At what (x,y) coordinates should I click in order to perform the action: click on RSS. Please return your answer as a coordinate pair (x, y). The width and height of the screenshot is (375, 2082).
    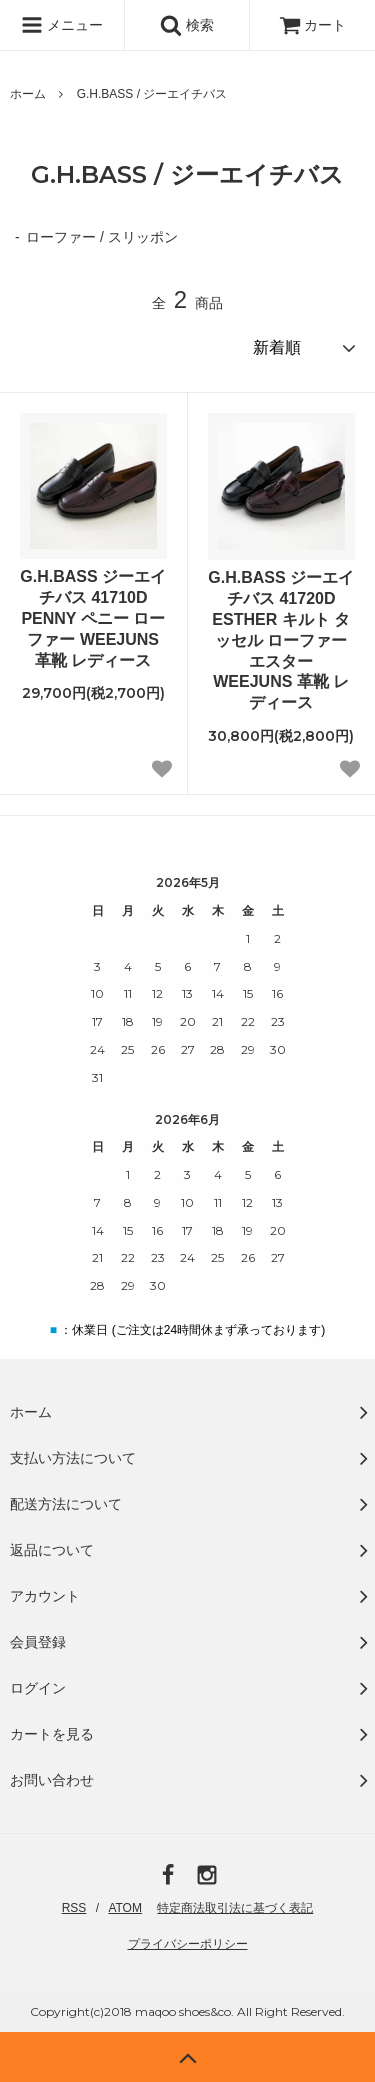
    Looking at the image, I should click on (74, 1908).